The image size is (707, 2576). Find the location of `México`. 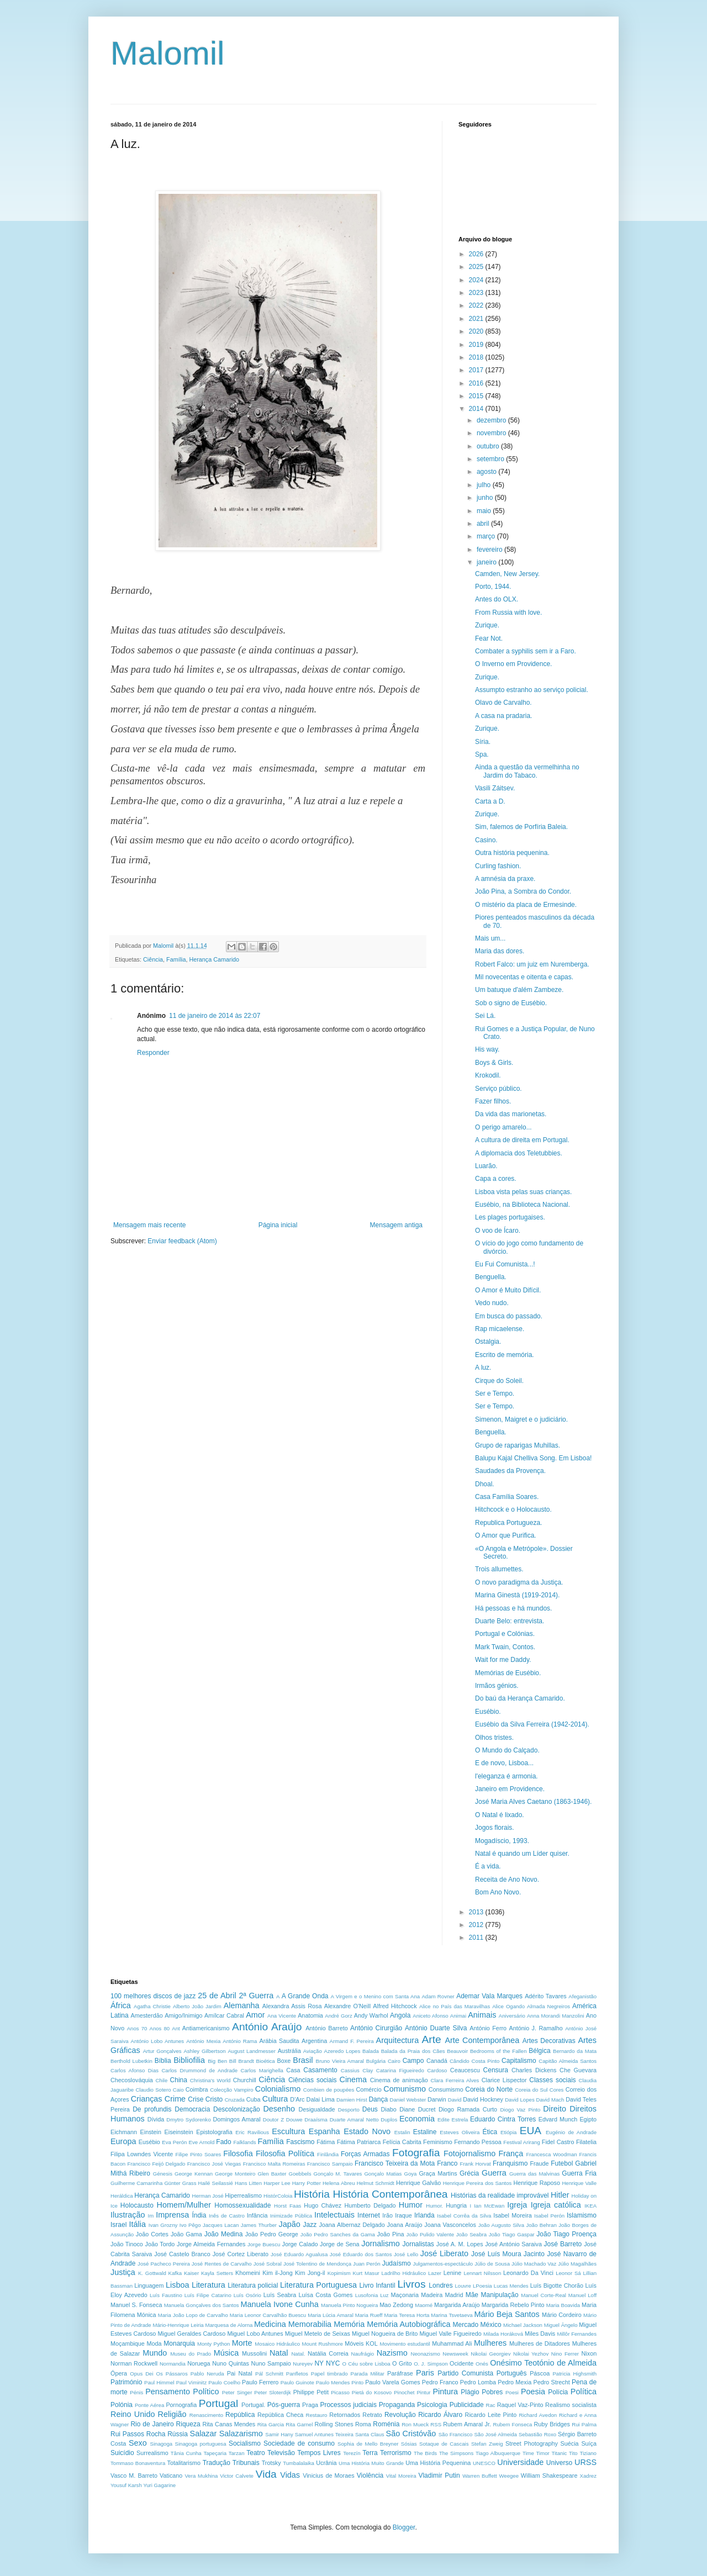

México is located at coordinates (491, 2325).